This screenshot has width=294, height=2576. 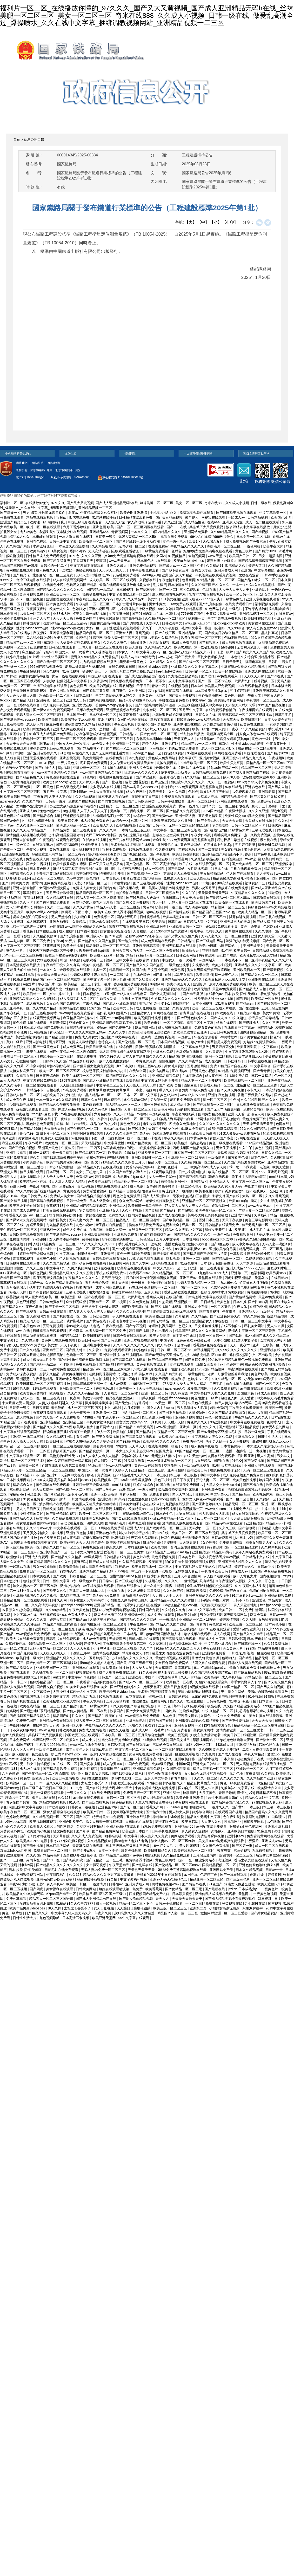 I want to click on 欧美中文日韩, so click(x=123, y=1008).